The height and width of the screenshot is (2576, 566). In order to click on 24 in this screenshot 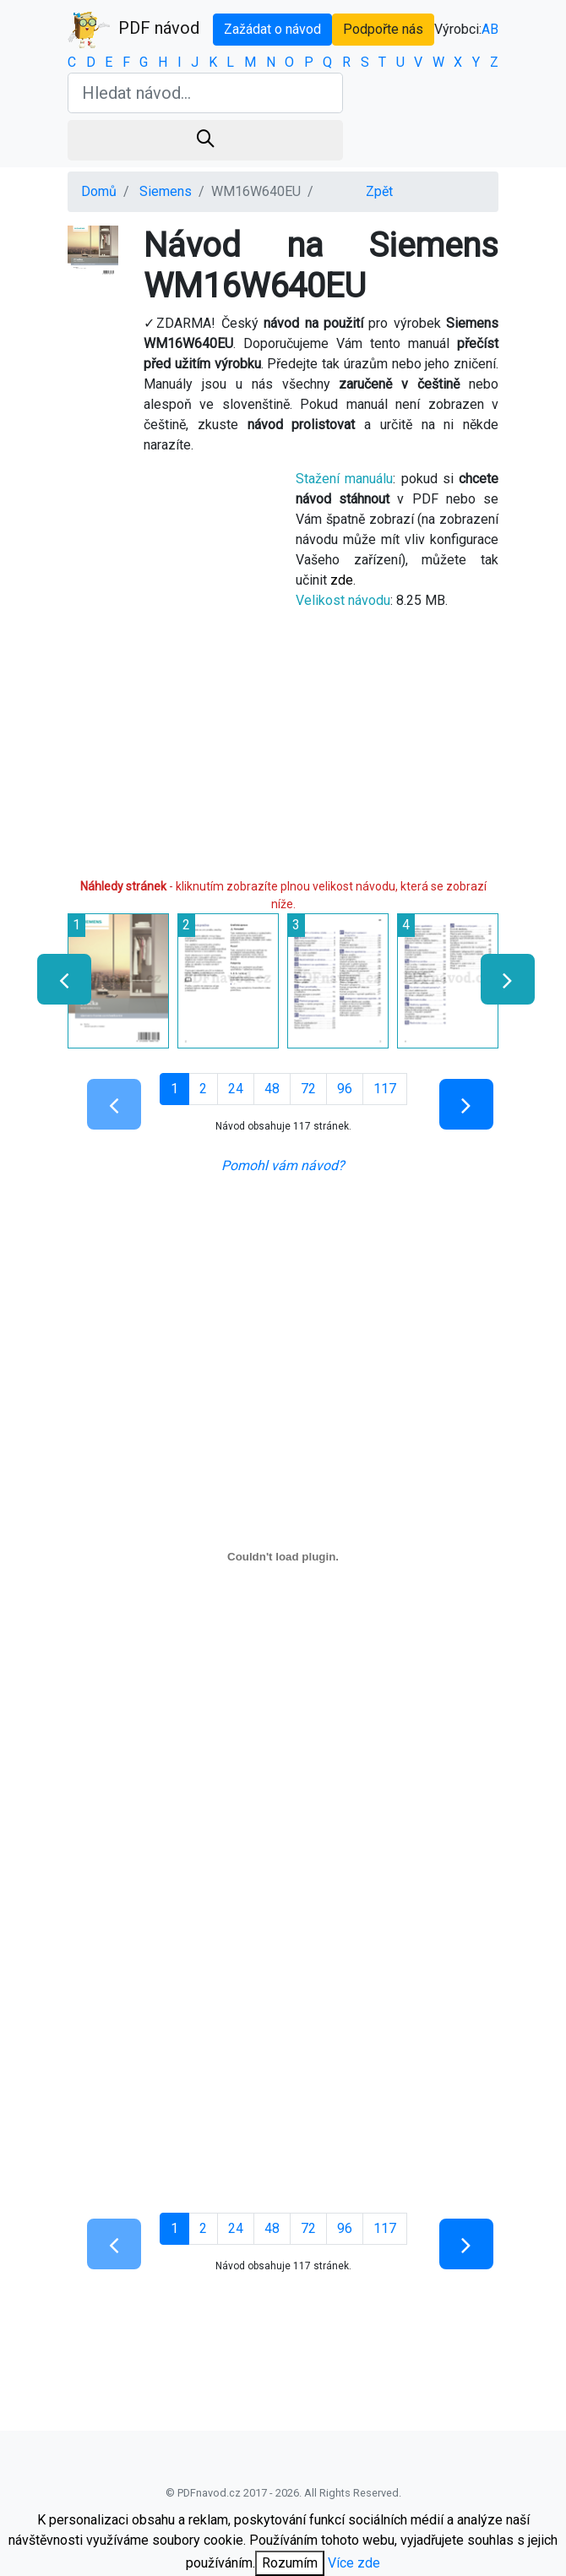, I will do `click(235, 1089)`.